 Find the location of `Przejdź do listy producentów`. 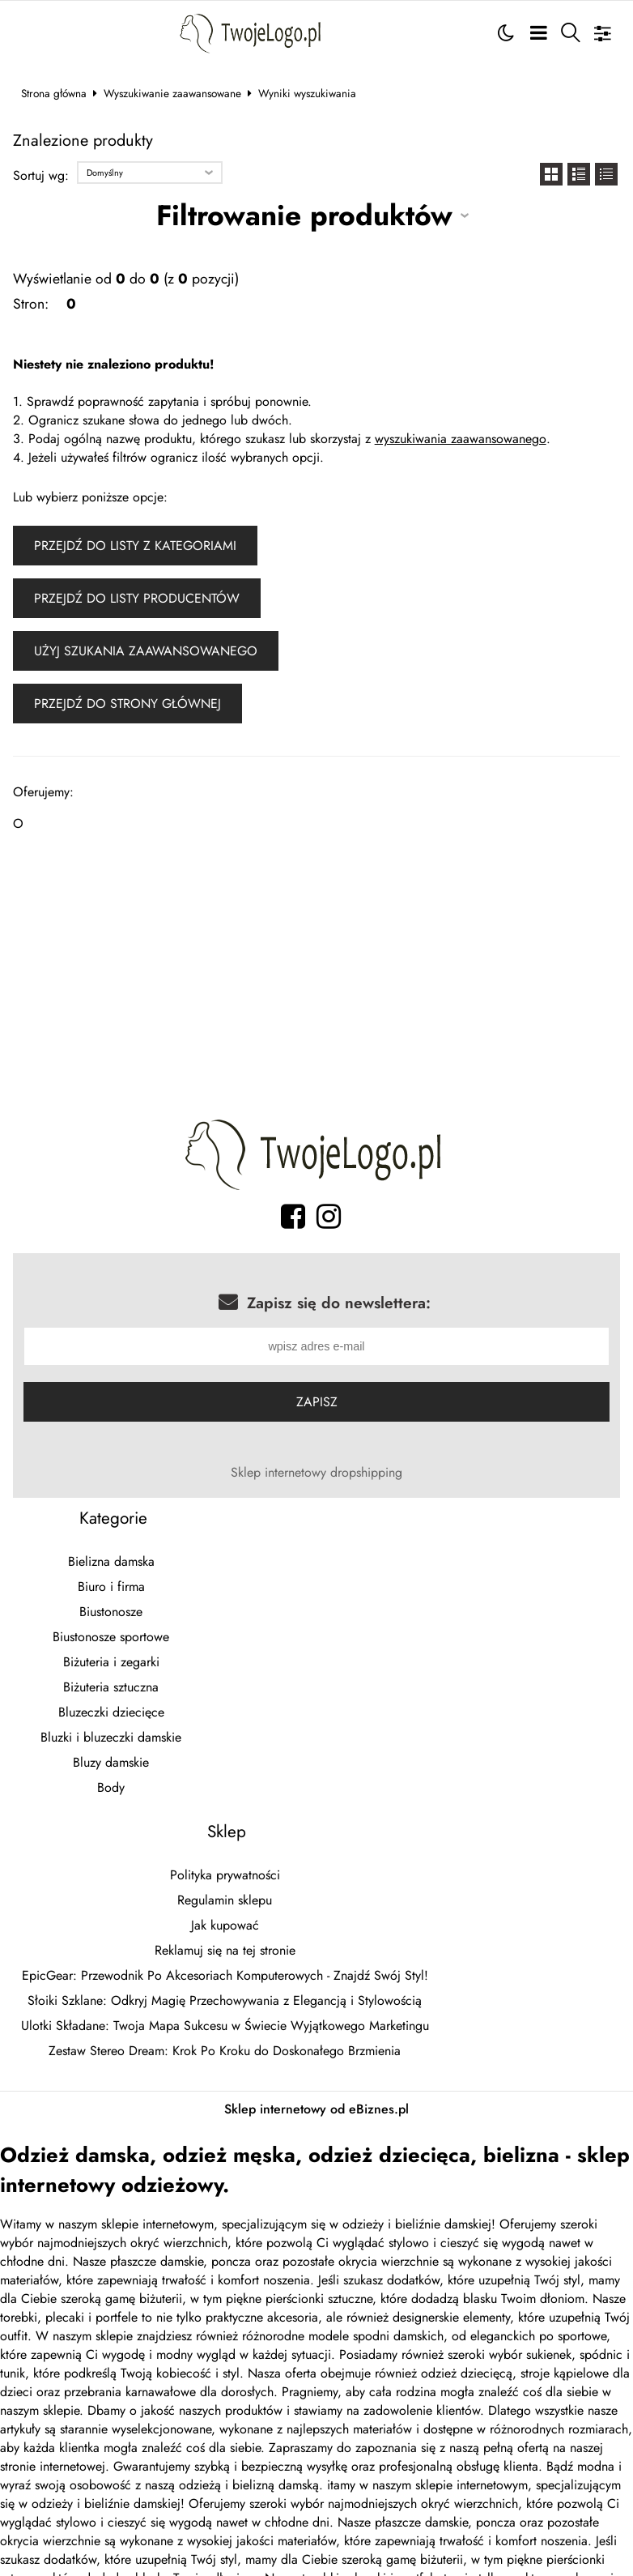

Przejdź do listy producentów is located at coordinates (137, 598).